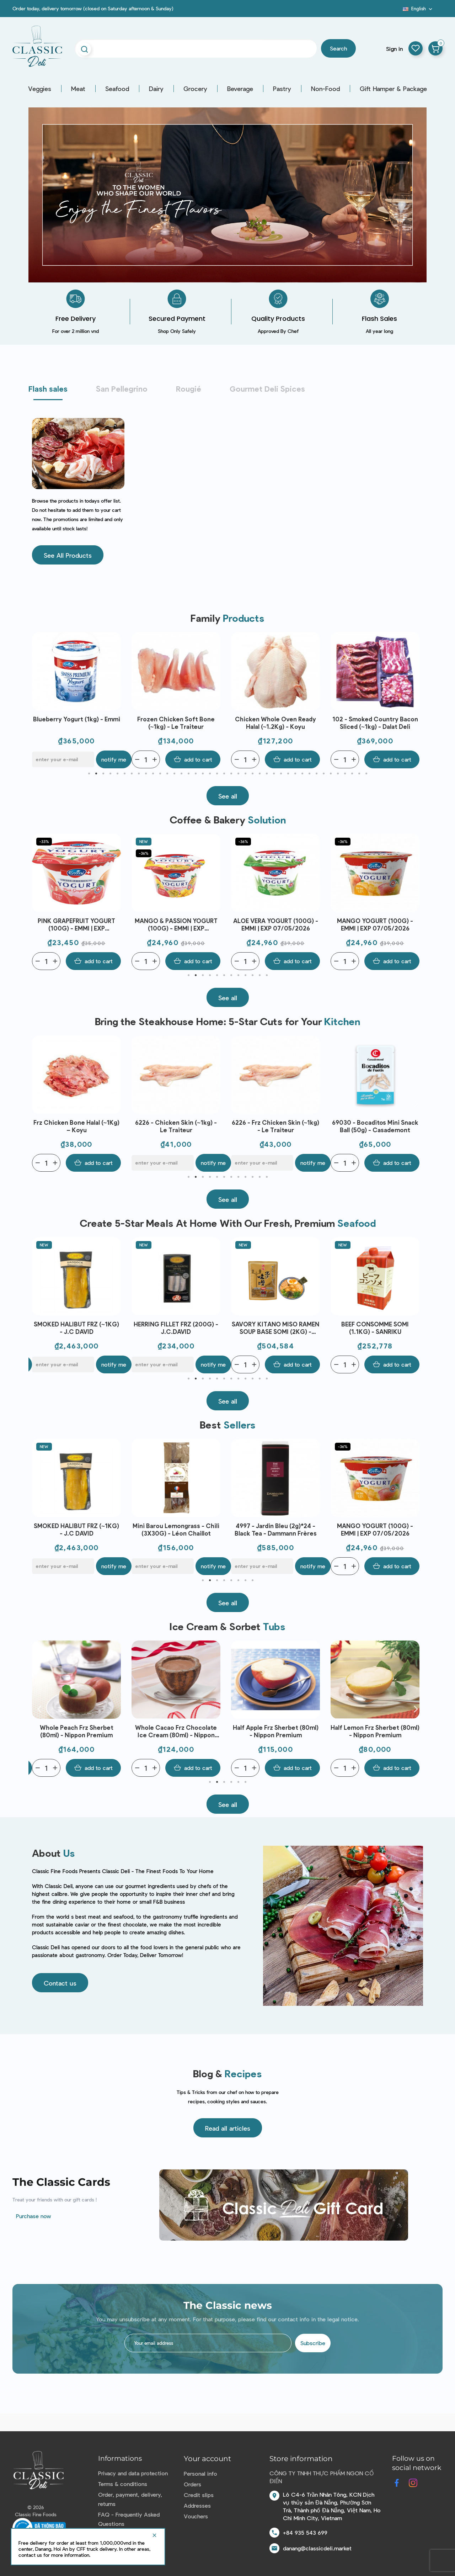  Describe the element at coordinates (199, 2494) in the screenshot. I see `Credit slips` at that location.